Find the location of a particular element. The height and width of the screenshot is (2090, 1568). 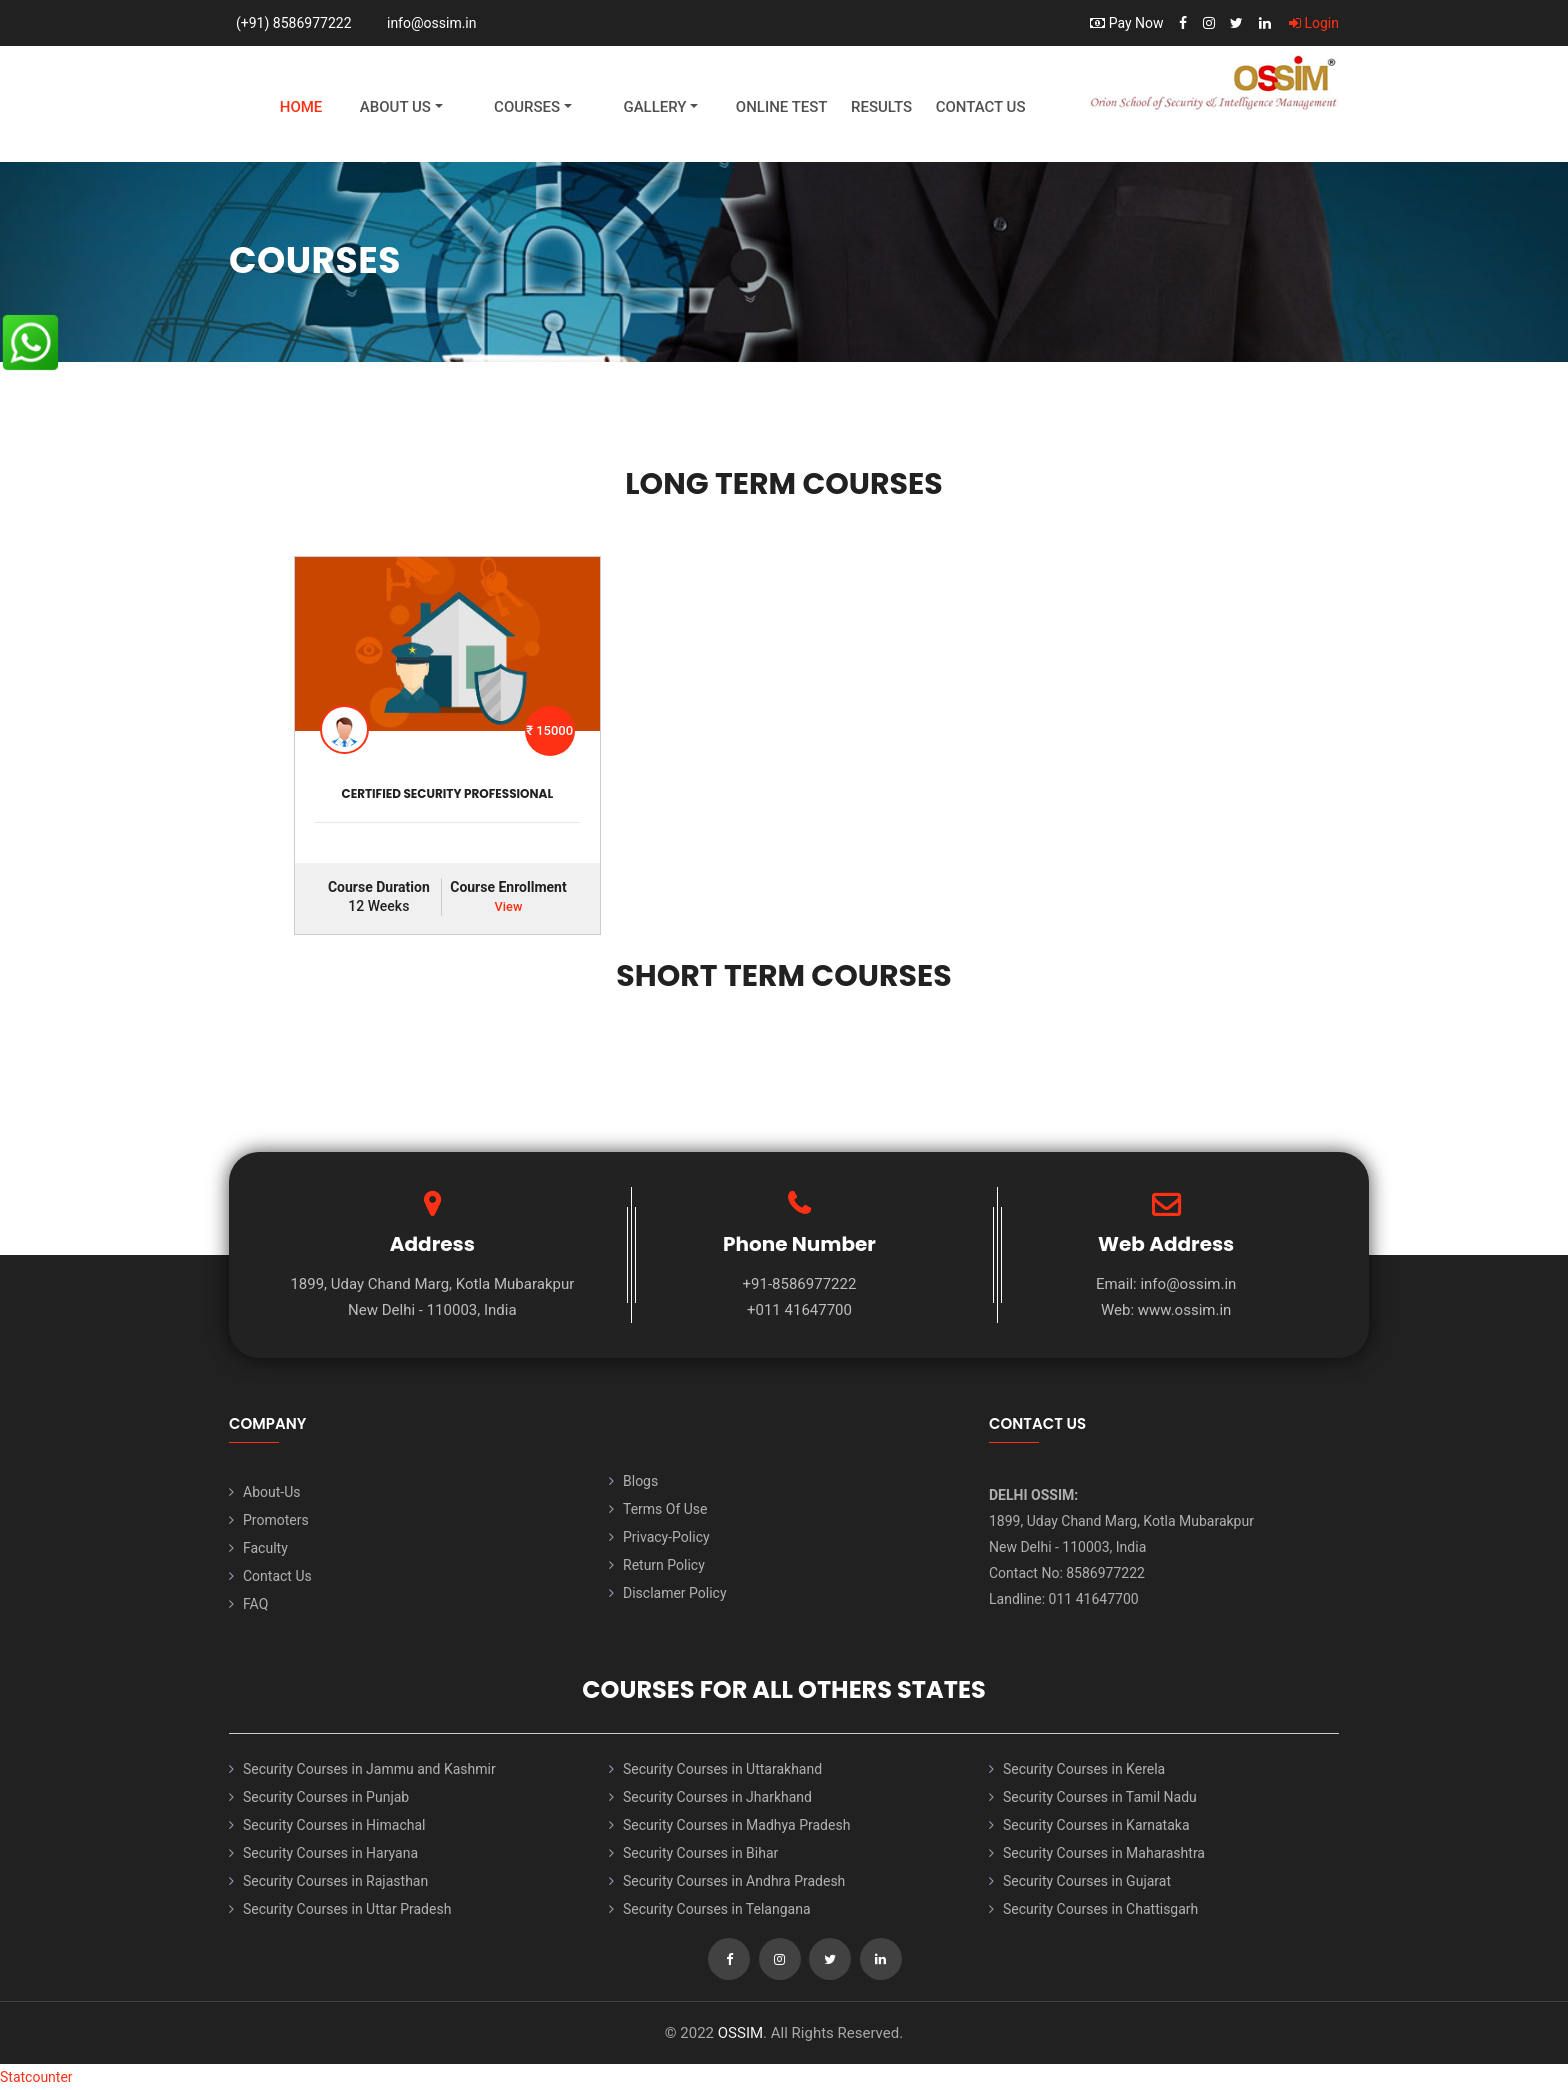

Courses is located at coordinates (527, 107).